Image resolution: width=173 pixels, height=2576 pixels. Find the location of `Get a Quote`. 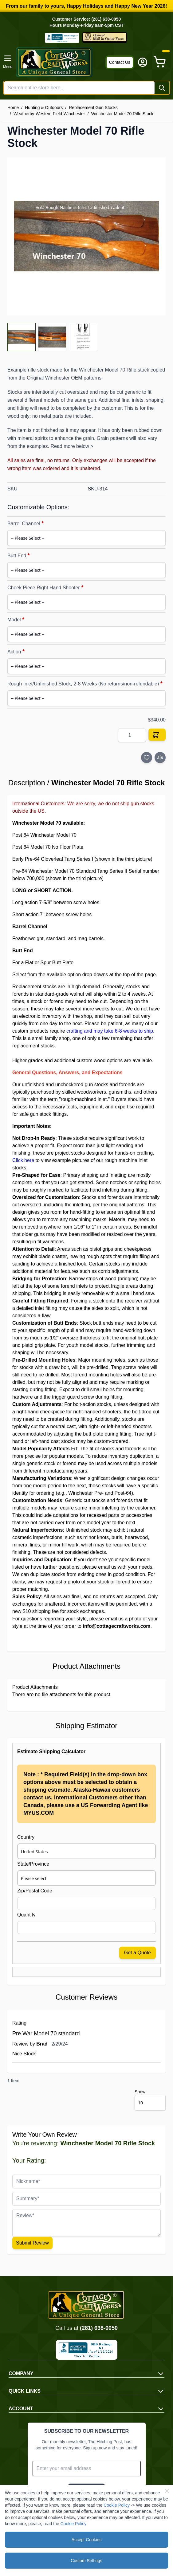

Get a Quote is located at coordinates (137, 1952).